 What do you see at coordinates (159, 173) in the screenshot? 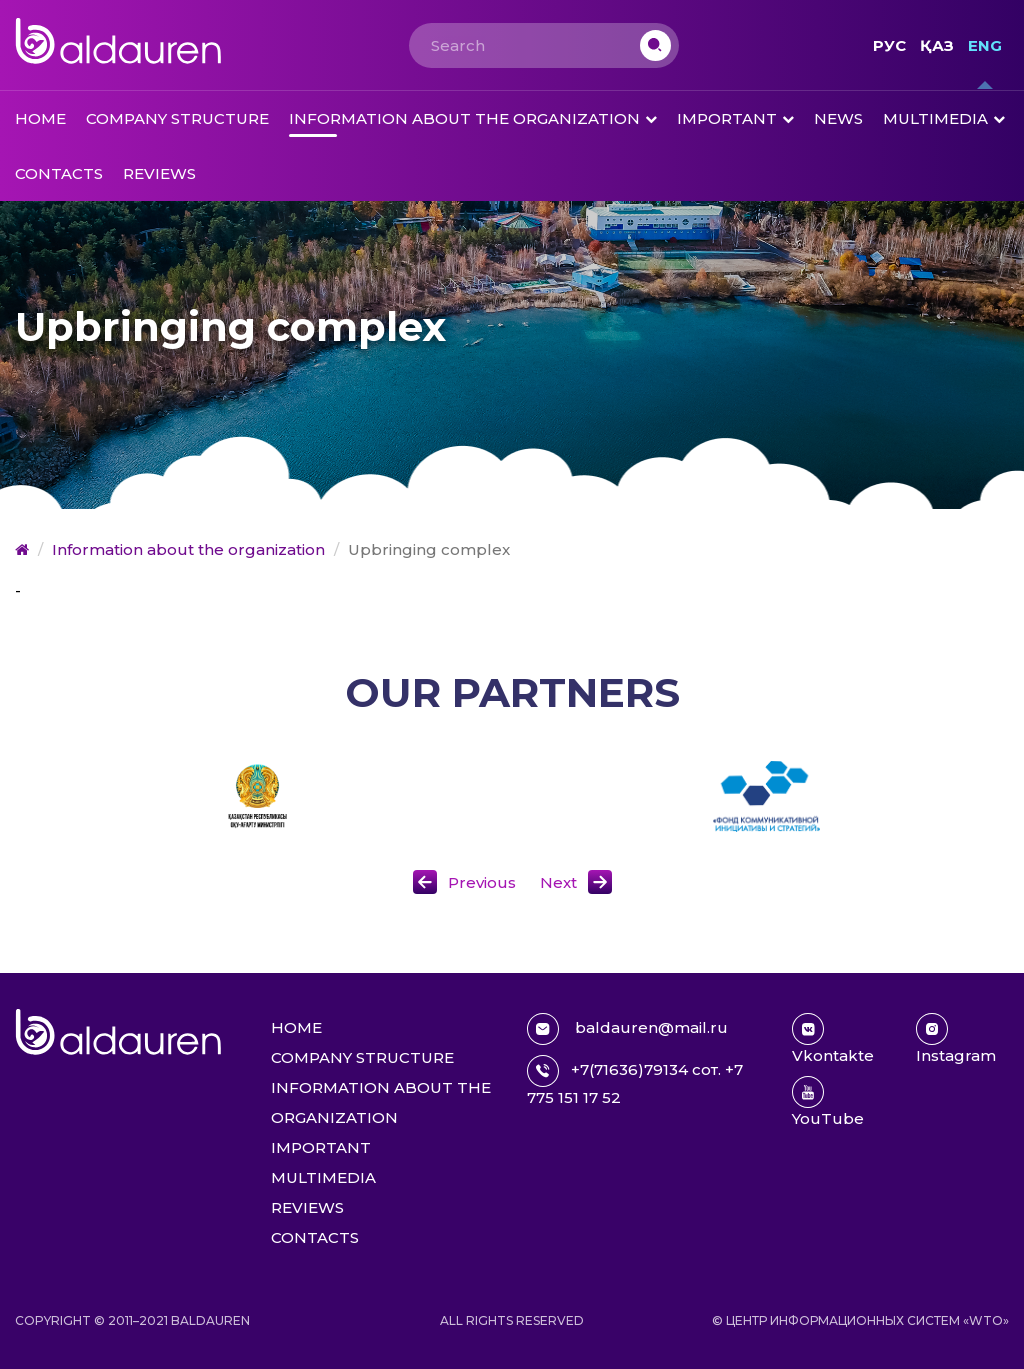
I see `Reviews` at bounding box center [159, 173].